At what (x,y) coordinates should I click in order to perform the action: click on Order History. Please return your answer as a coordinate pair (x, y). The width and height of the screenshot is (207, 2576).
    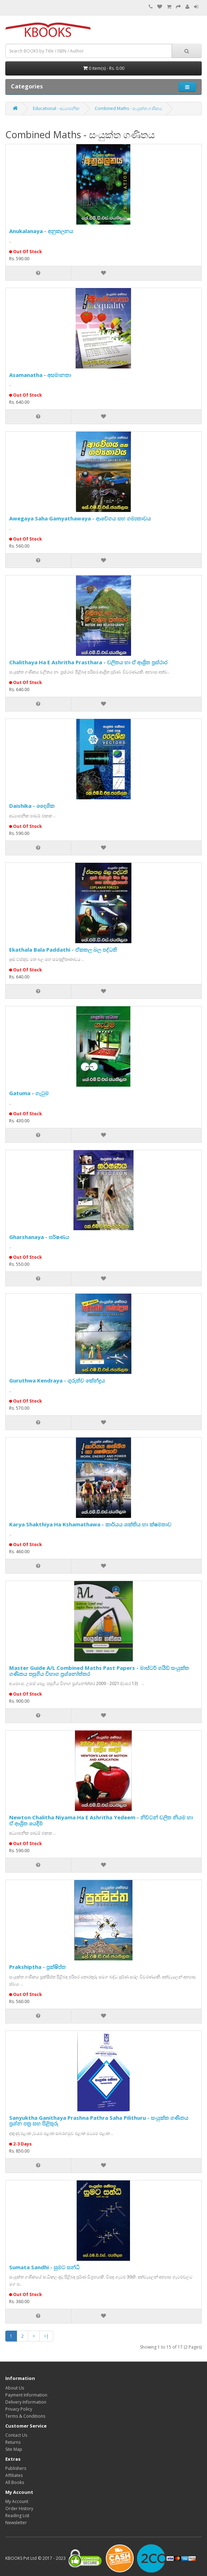
    Looking at the image, I should click on (19, 2508).